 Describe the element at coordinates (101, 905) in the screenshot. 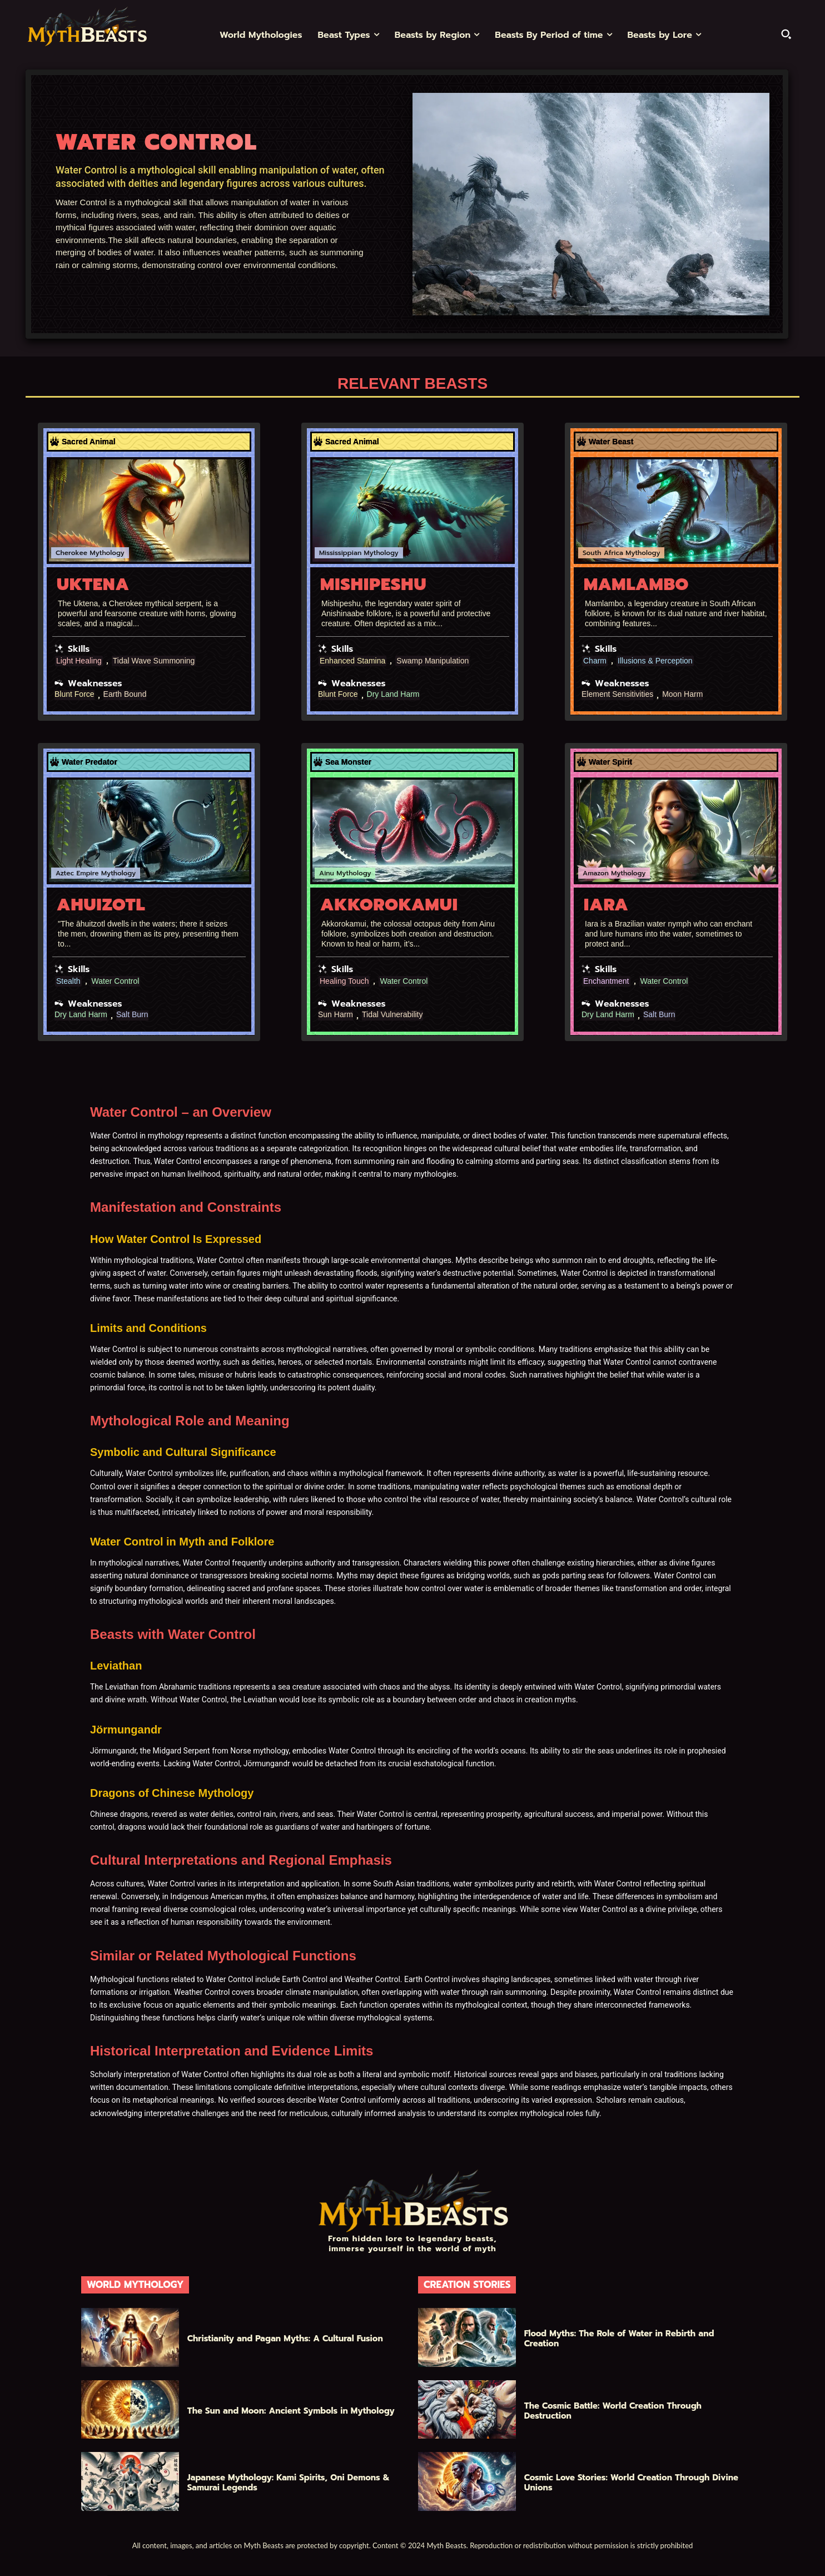

I see `Ahuizotl` at that location.